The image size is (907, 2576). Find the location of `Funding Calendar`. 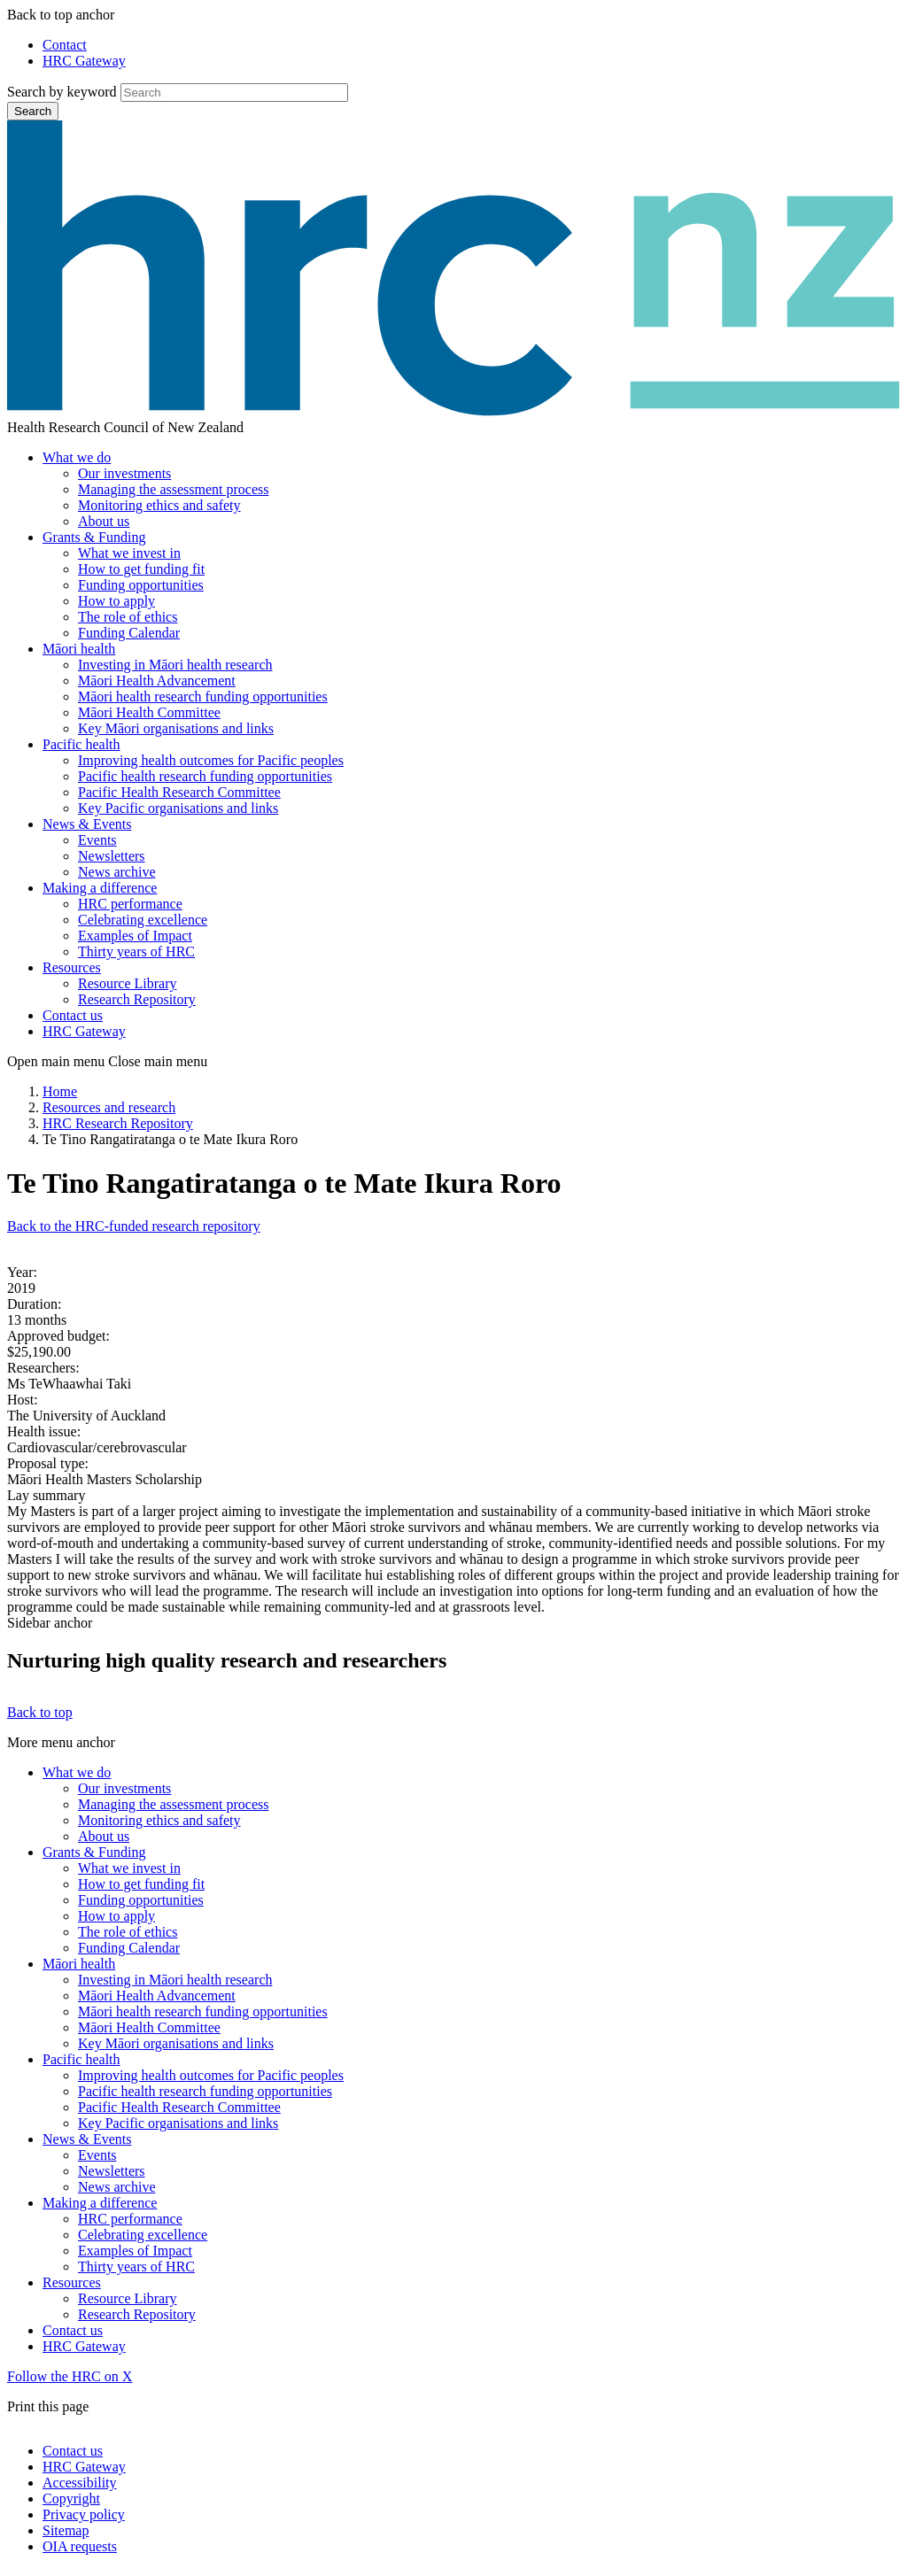

Funding Calendar is located at coordinates (129, 632).